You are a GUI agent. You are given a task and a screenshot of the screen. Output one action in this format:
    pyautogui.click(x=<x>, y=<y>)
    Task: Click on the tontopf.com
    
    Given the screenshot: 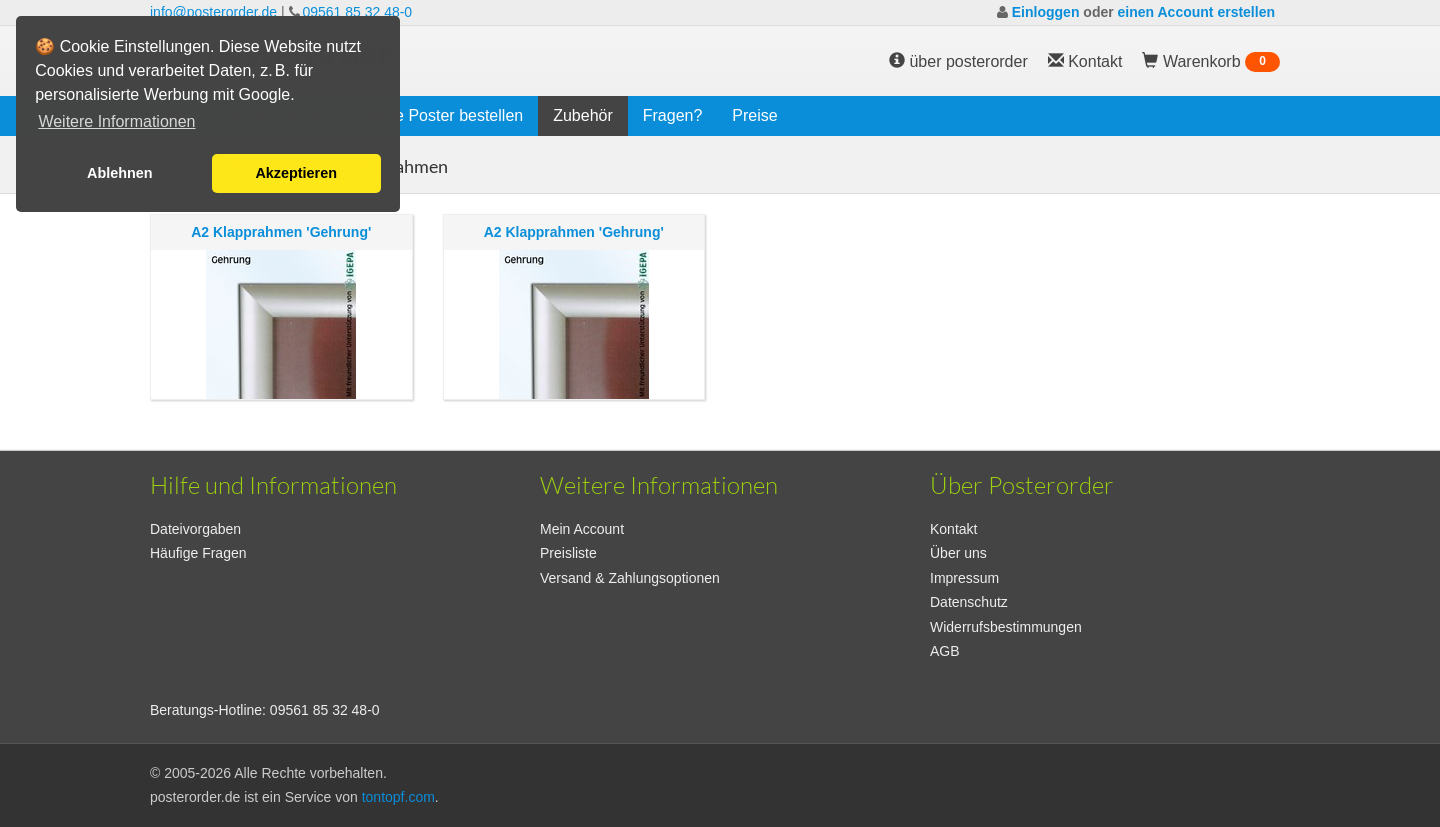 What is the action you would take?
    pyautogui.click(x=398, y=797)
    